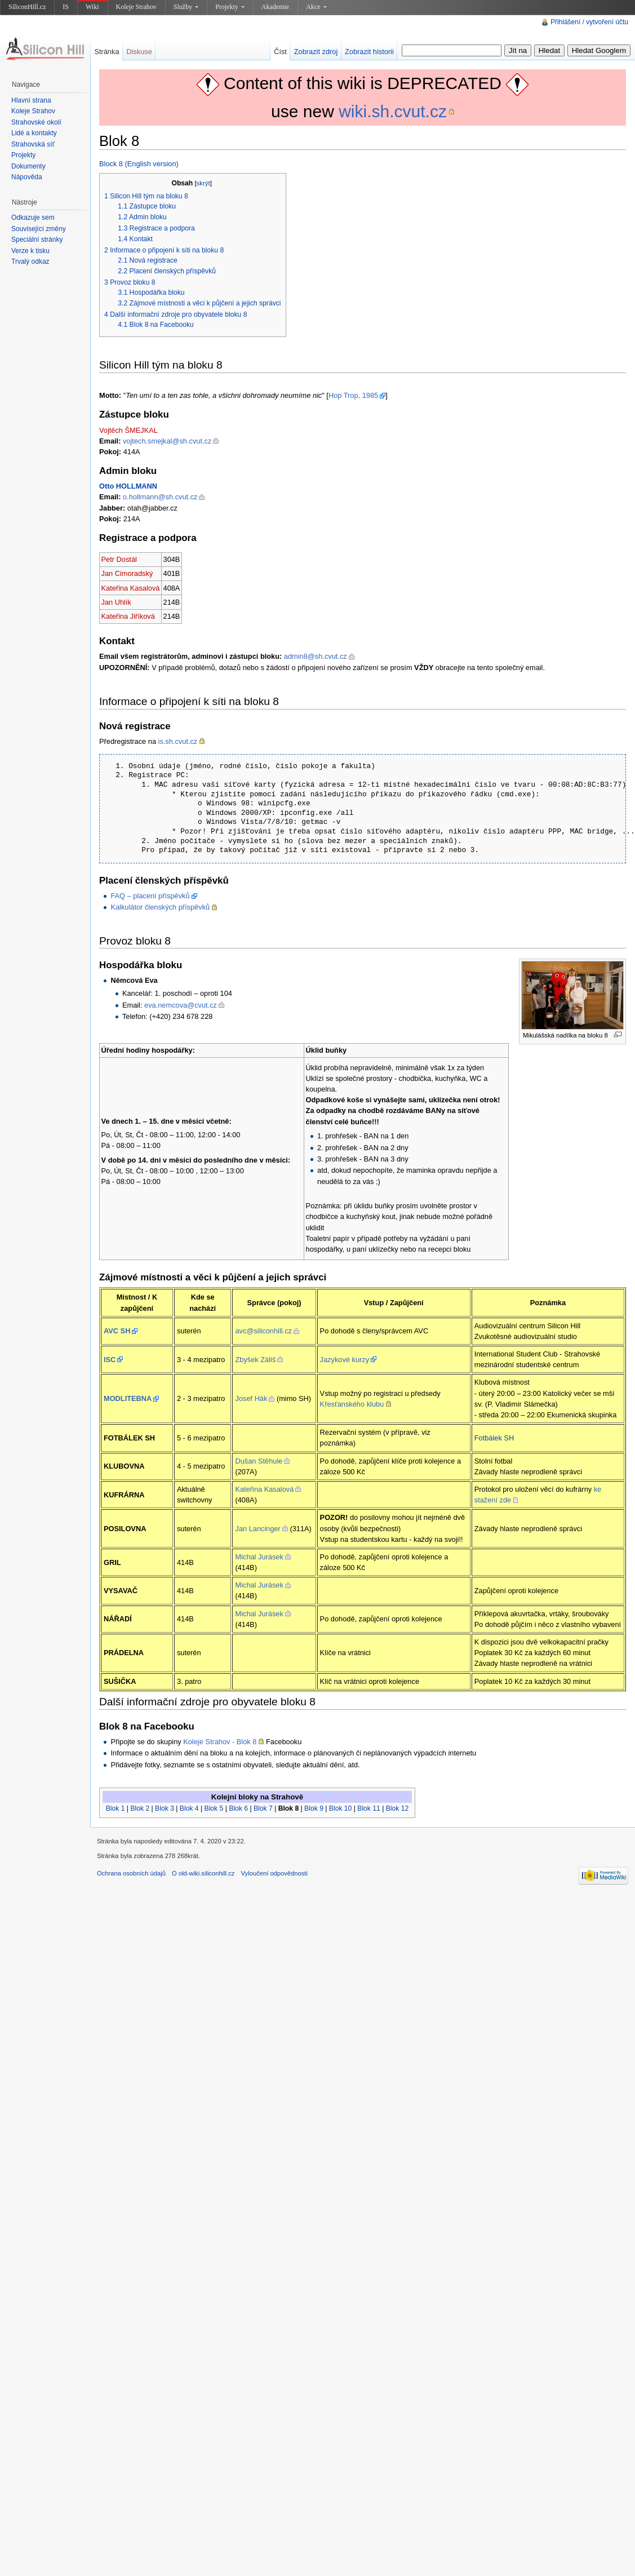 The image size is (635, 2576). I want to click on Dušan Stěhule, so click(258, 1461).